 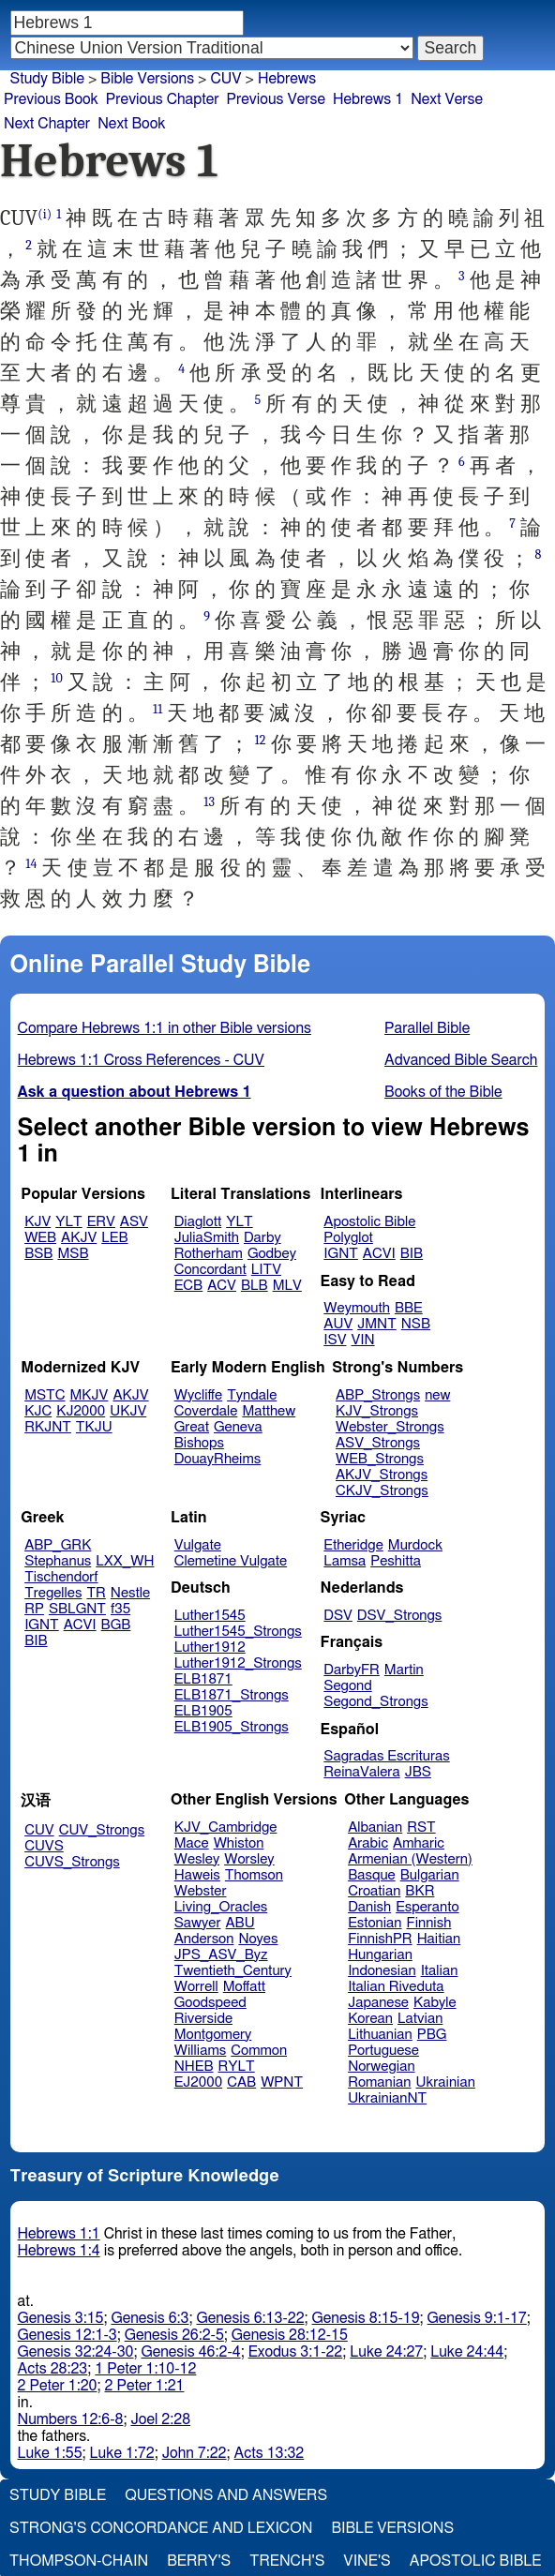 What do you see at coordinates (409, 1308) in the screenshot?
I see `BBE` at bounding box center [409, 1308].